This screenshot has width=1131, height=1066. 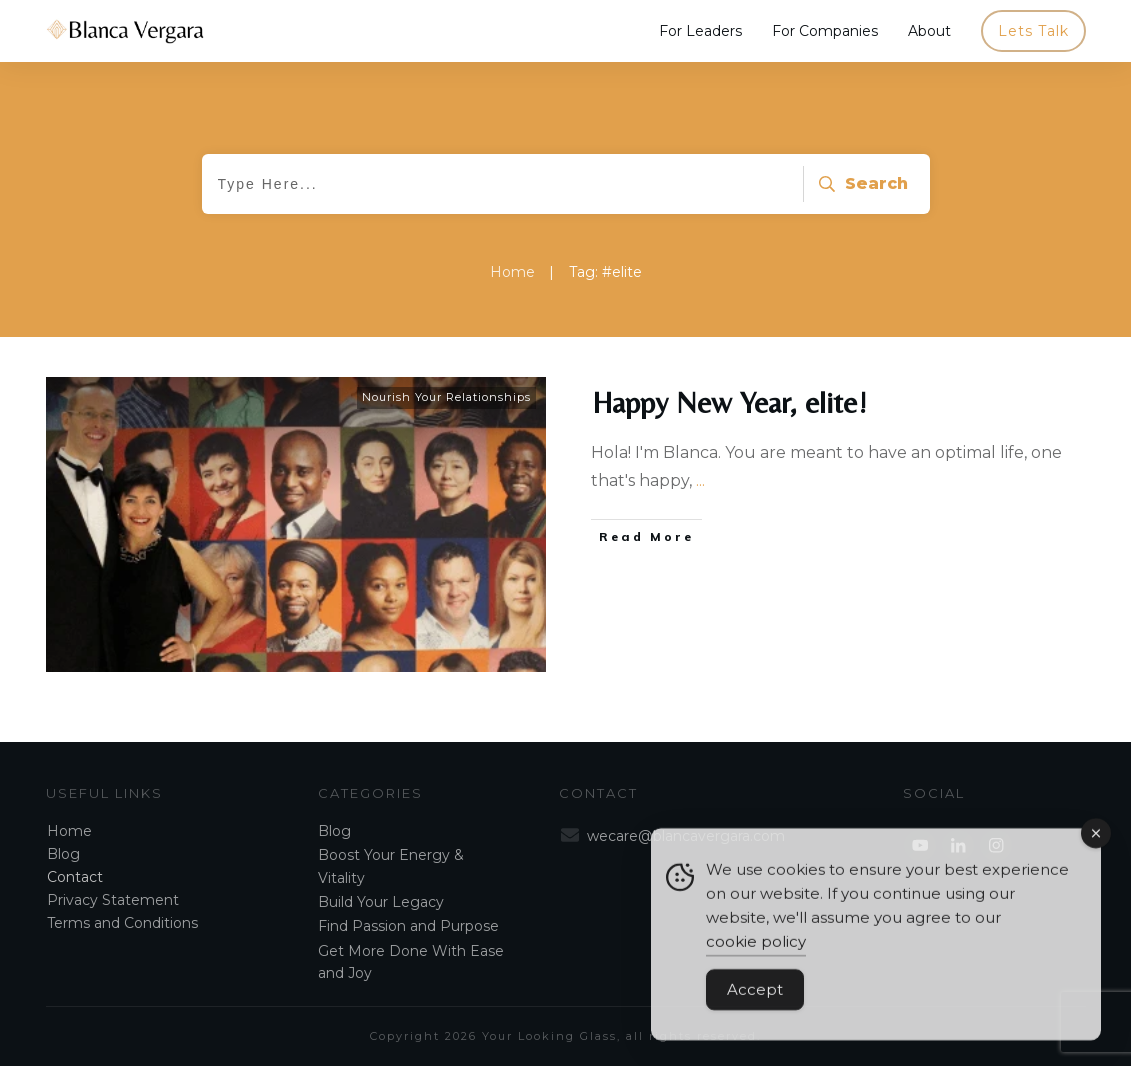 I want to click on Blog, so click(x=63, y=854).